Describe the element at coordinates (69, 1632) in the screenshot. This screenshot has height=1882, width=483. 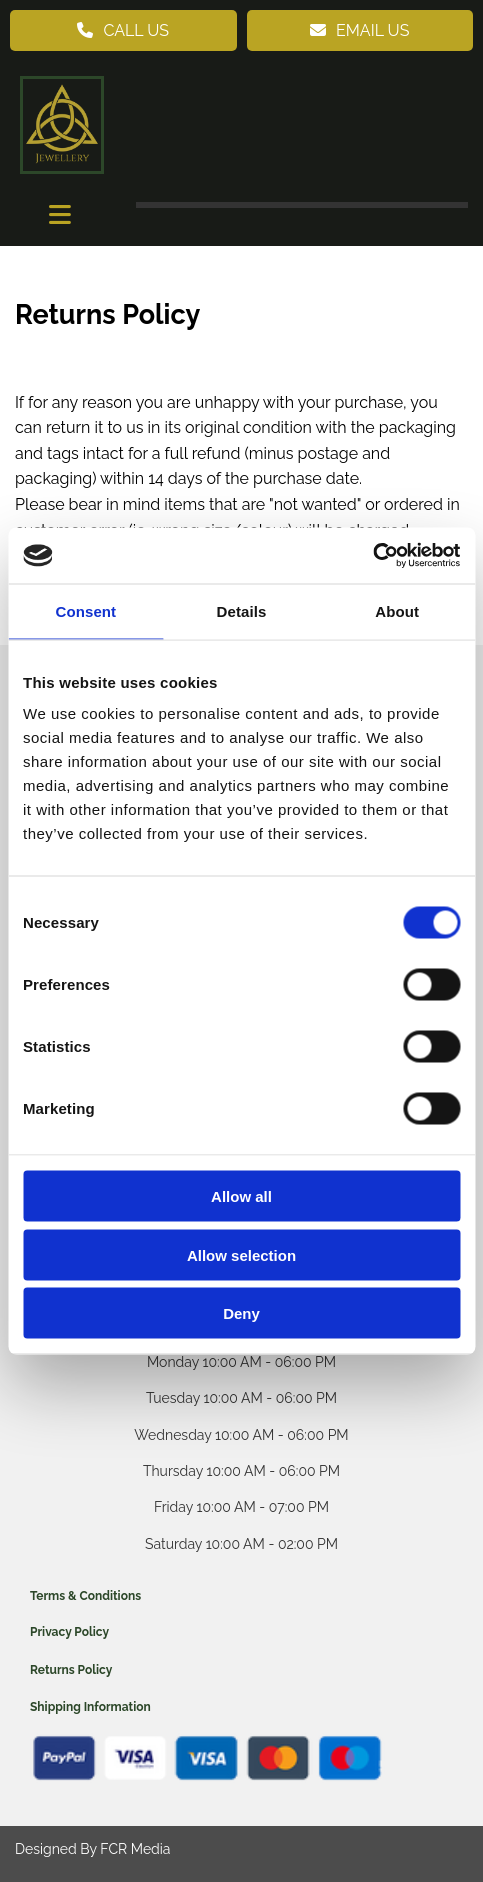
I see `Privacy Policy` at that location.